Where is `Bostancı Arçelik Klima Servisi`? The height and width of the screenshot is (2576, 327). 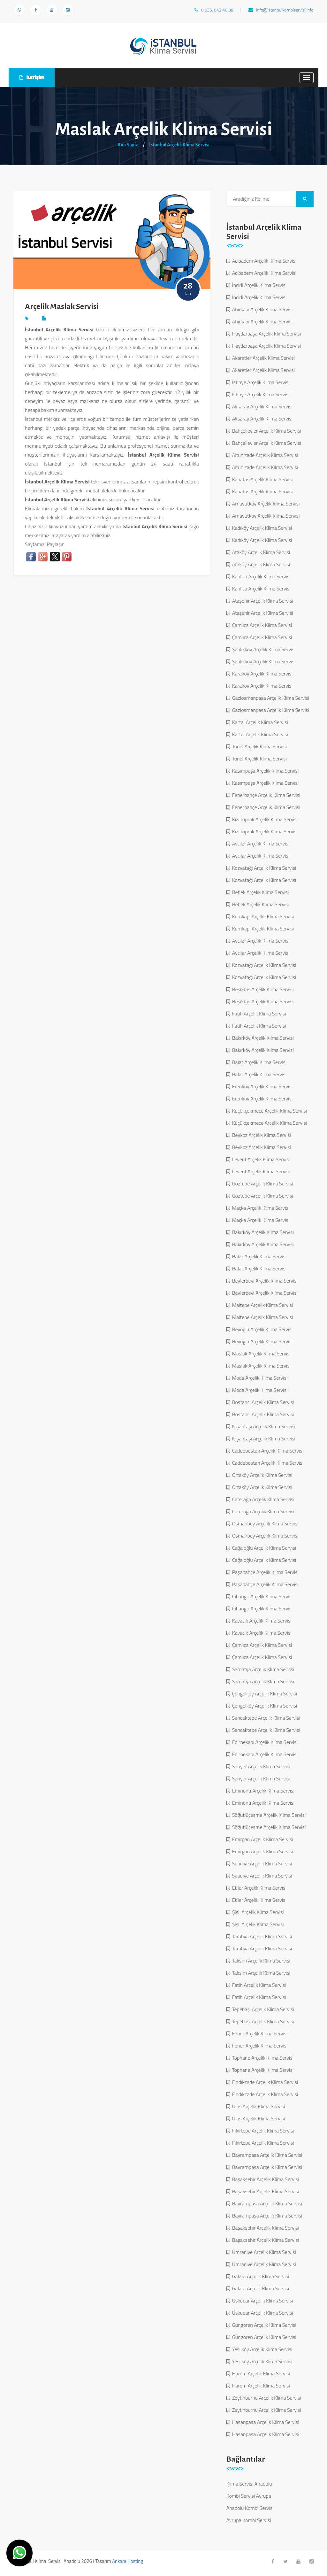 Bostancı Arçelik Klima Servisi is located at coordinates (262, 1402).